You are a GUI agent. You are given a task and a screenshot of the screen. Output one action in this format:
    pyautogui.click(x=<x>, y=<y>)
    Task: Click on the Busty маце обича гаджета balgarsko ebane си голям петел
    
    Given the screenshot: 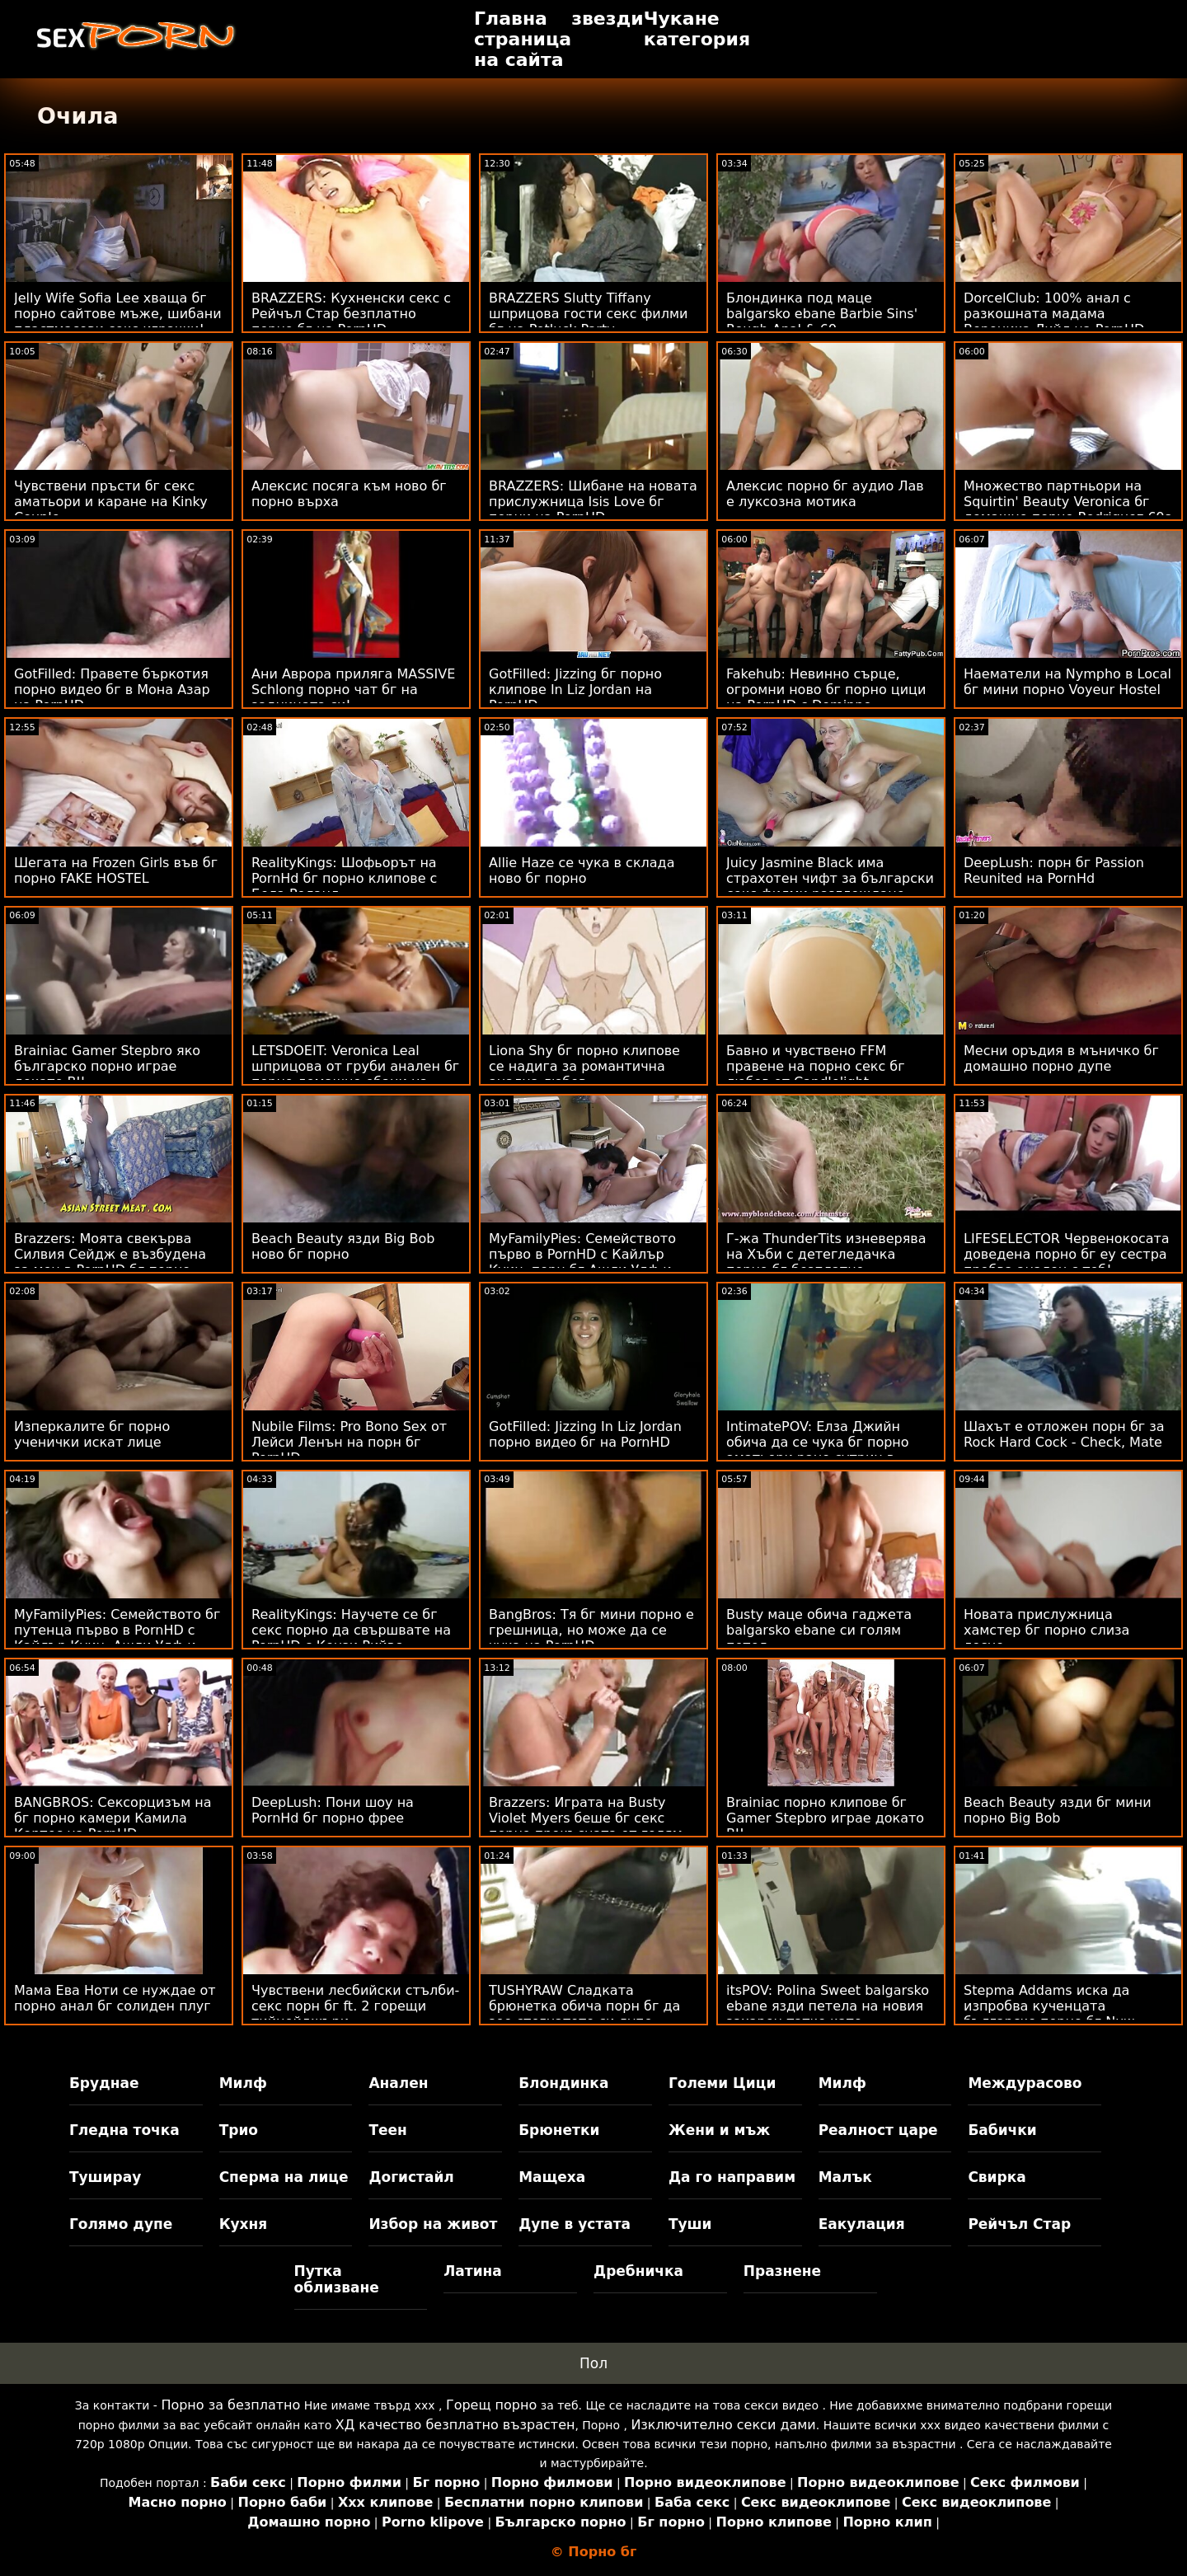 What is the action you would take?
    pyautogui.click(x=819, y=1630)
    